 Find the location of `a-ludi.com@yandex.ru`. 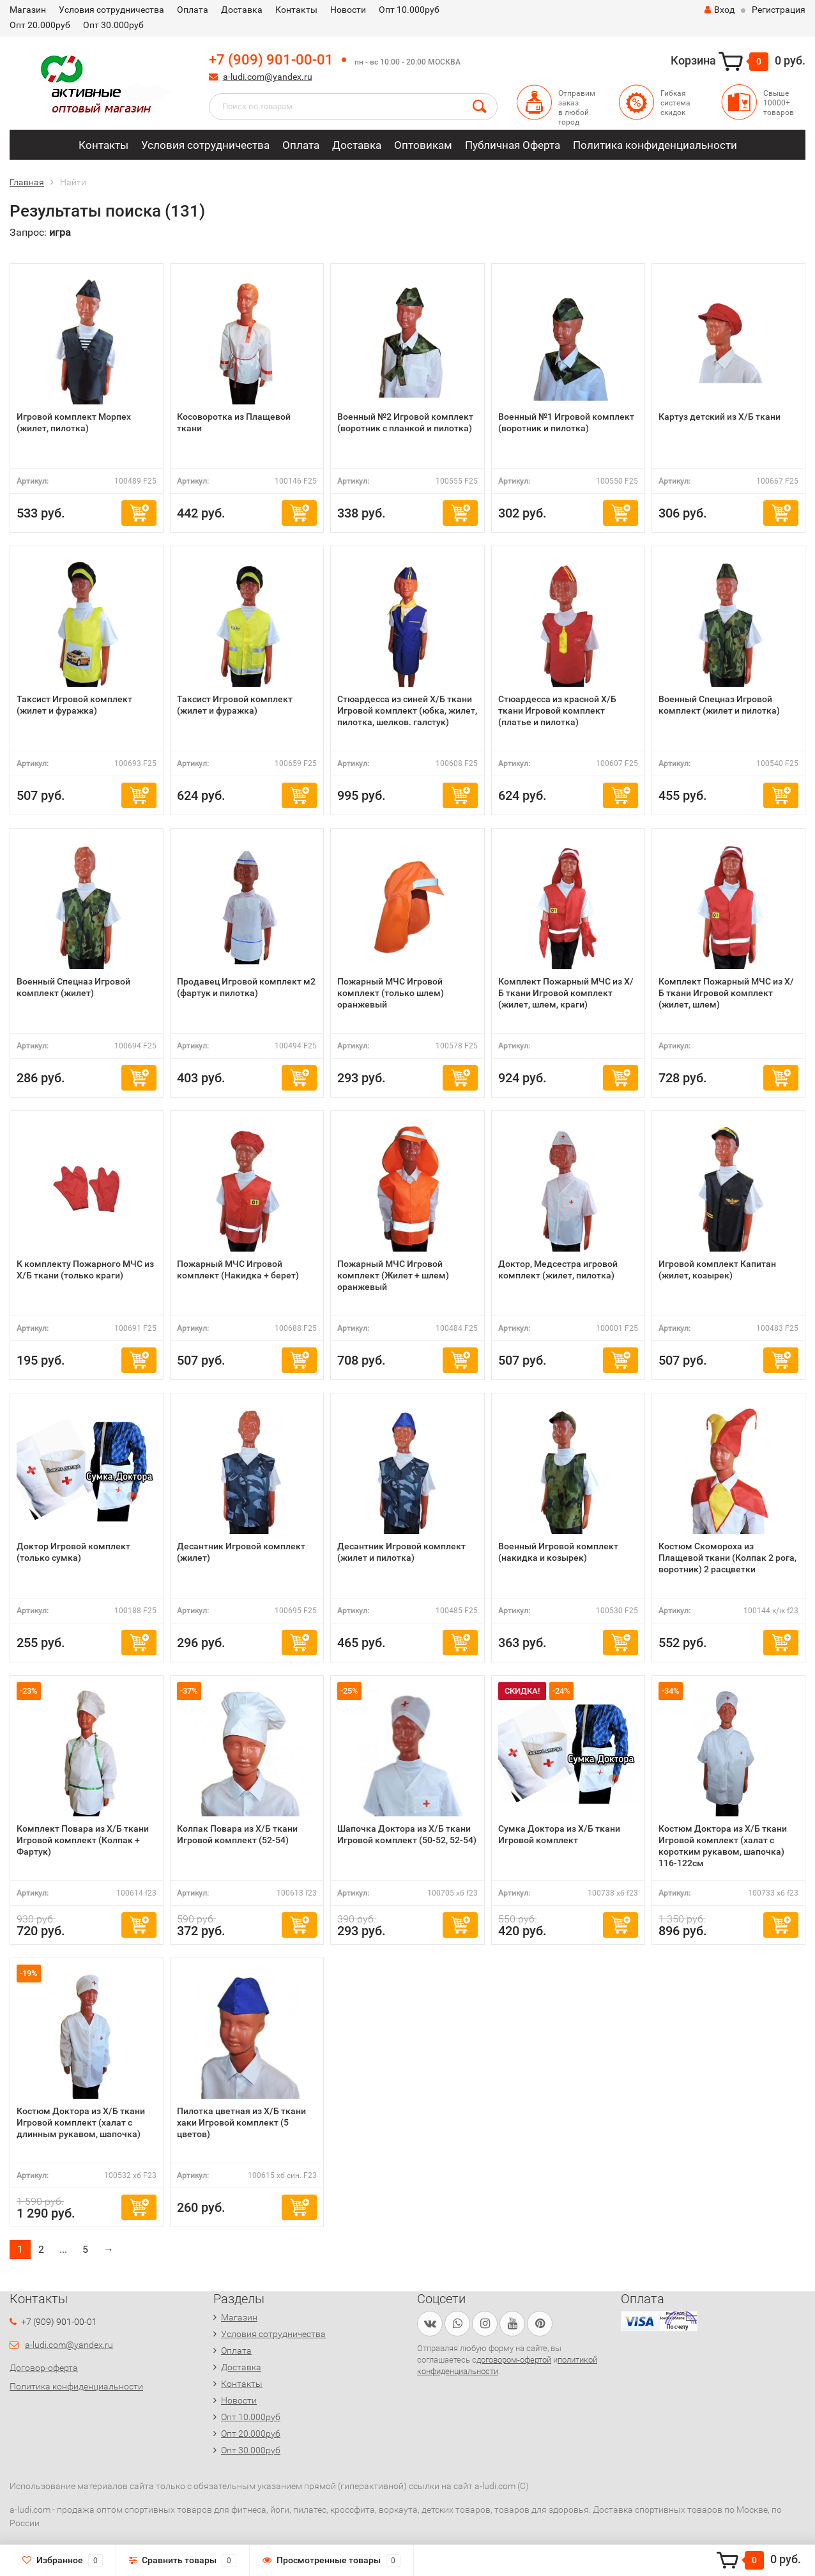

a-ludi.com@yandex.ru is located at coordinates (267, 77).